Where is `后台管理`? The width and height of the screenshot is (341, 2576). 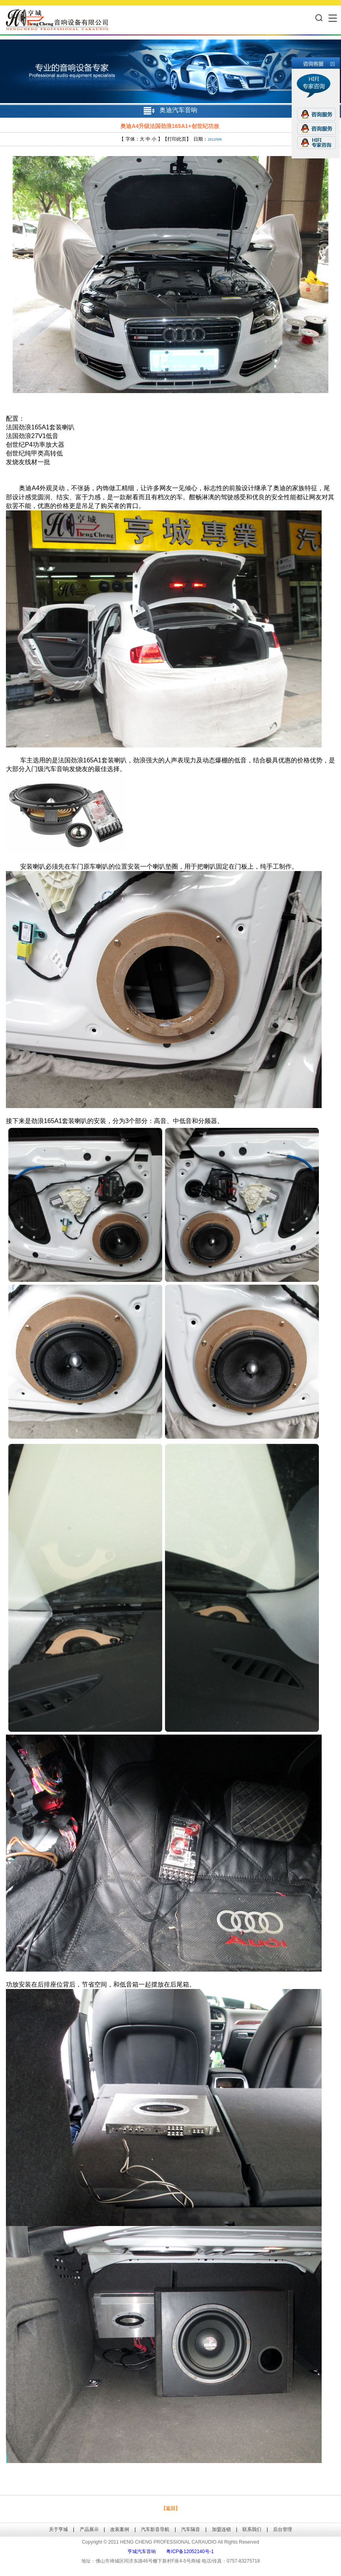
后台管理 is located at coordinates (282, 2529).